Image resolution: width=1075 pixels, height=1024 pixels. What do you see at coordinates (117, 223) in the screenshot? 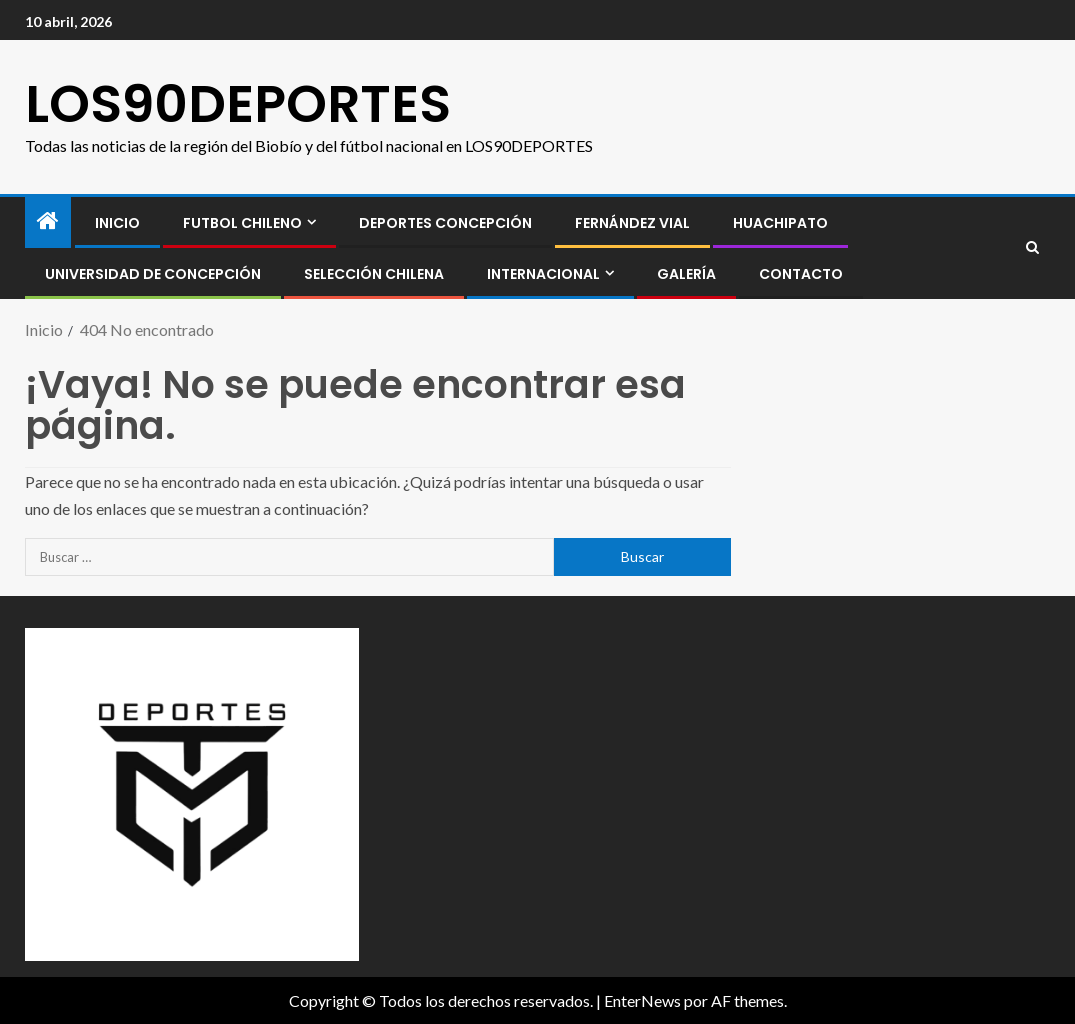
I see `INICIO` at bounding box center [117, 223].